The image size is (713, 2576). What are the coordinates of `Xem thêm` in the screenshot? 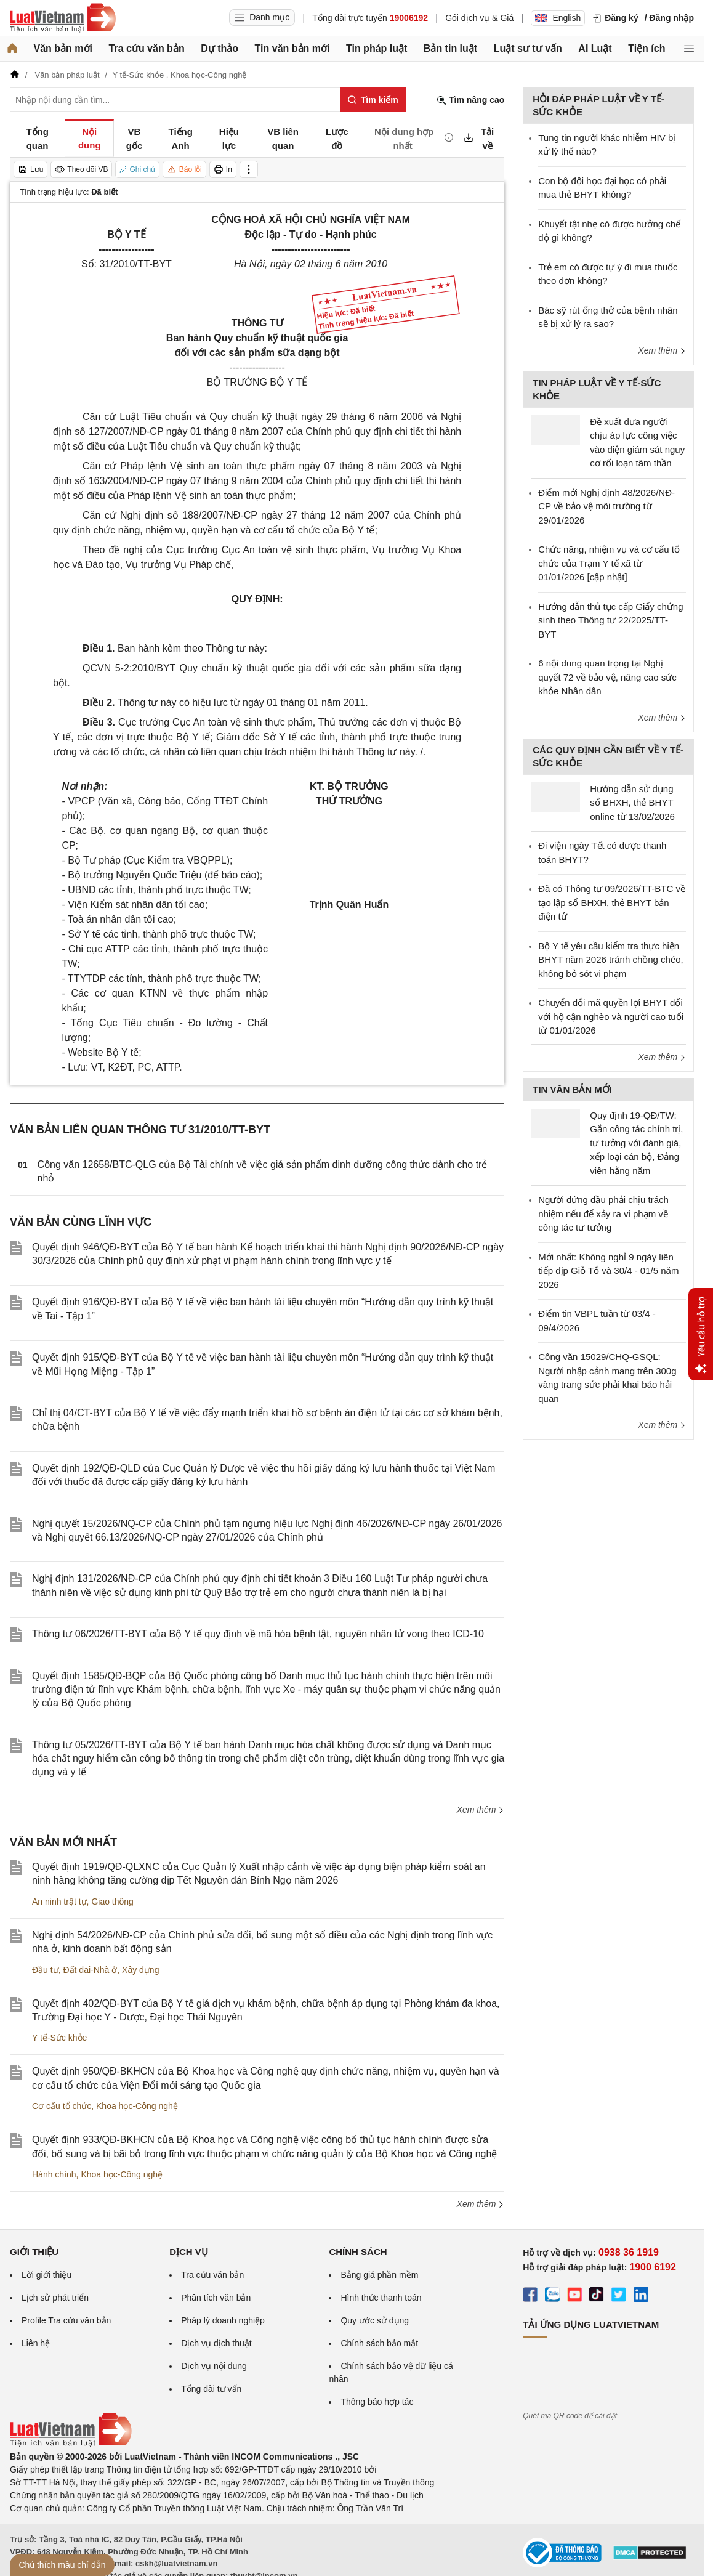 It's located at (481, 1810).